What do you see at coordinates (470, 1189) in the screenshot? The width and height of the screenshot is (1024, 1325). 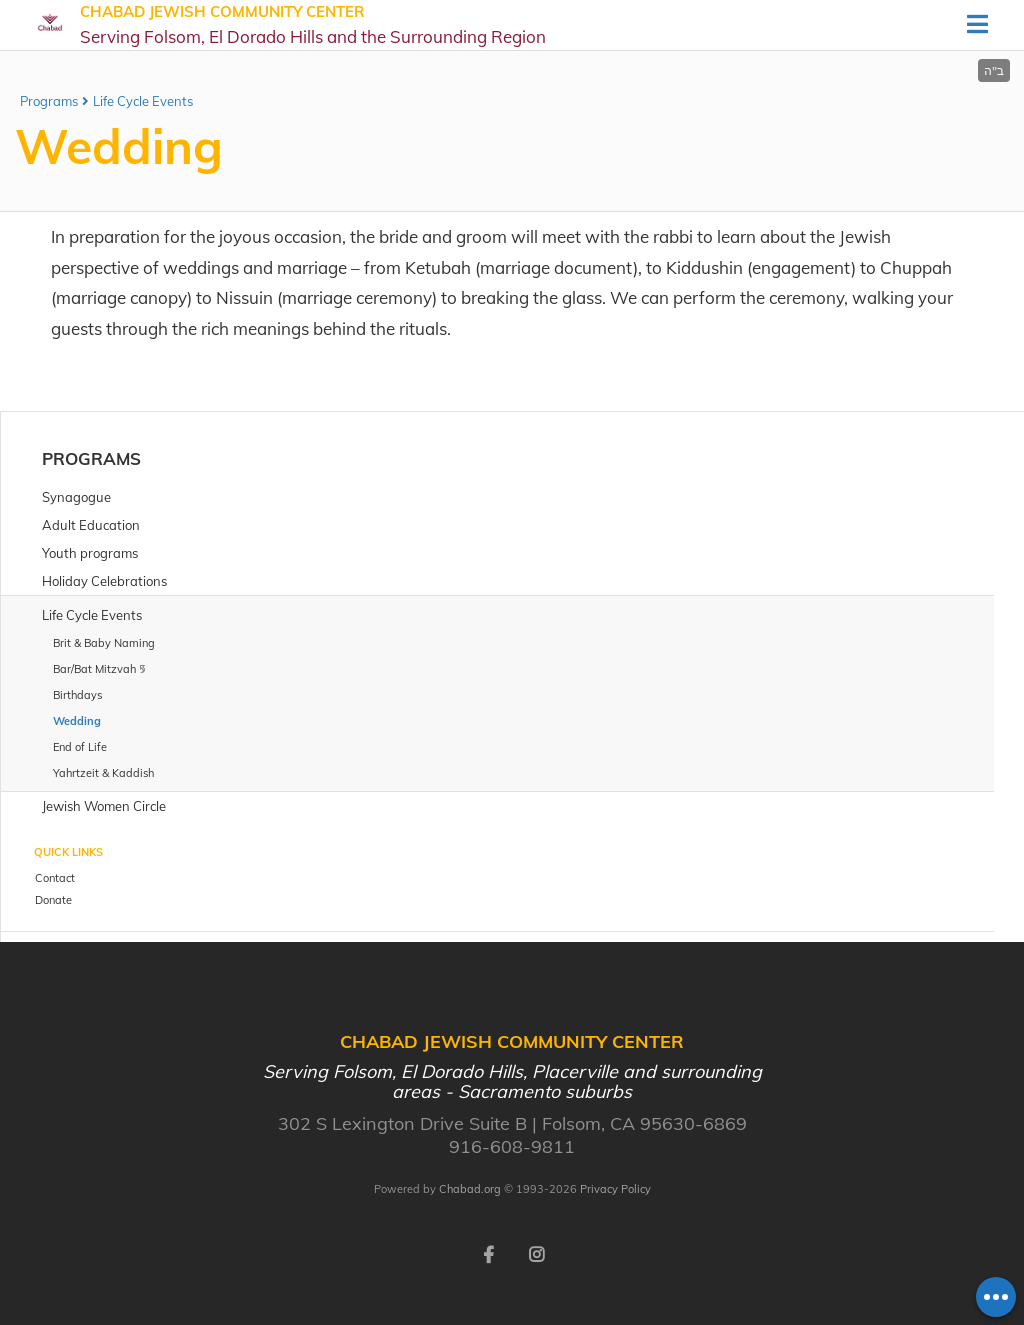 I see `Chabad.org` at bounding box center [470, 1189].